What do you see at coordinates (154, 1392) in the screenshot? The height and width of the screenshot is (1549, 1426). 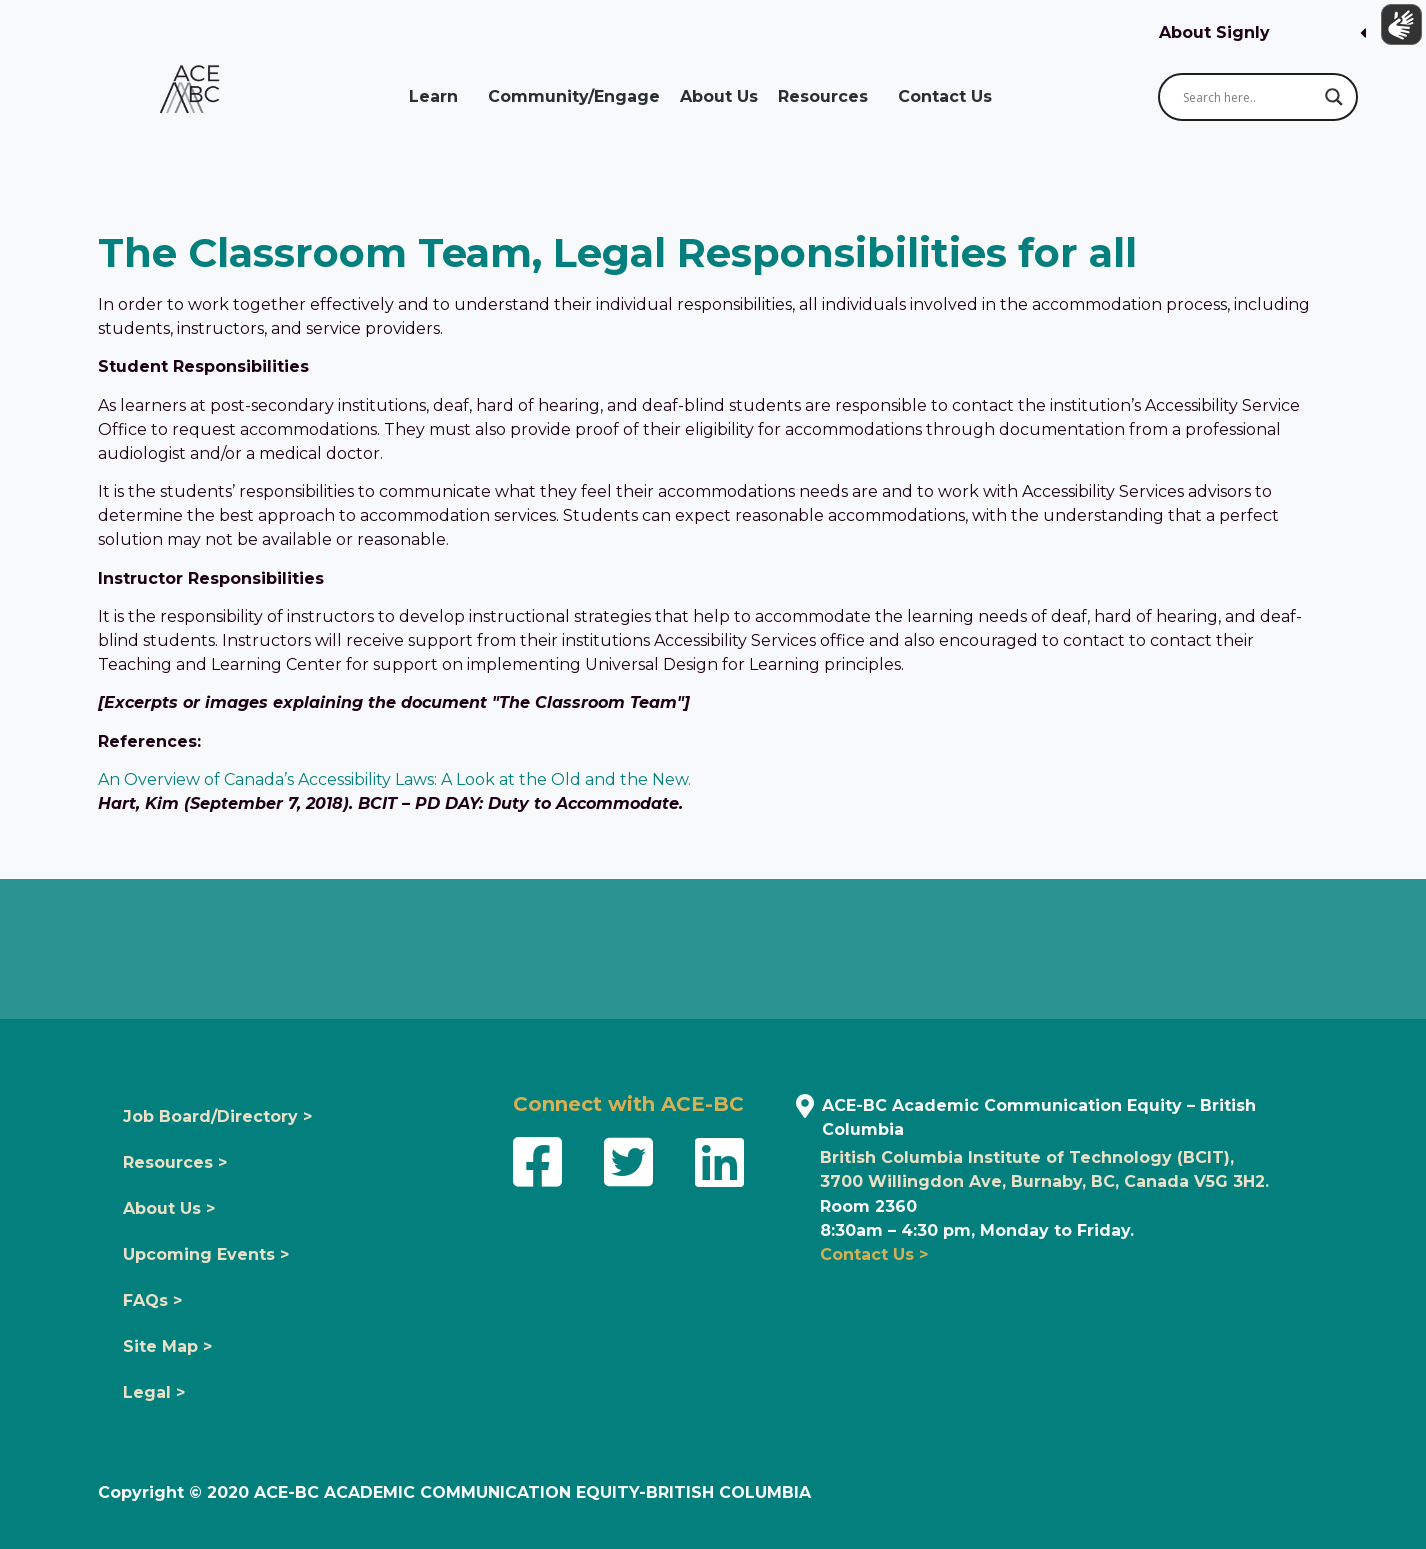 I see `Legal >` at bounding box center [154, 1392].